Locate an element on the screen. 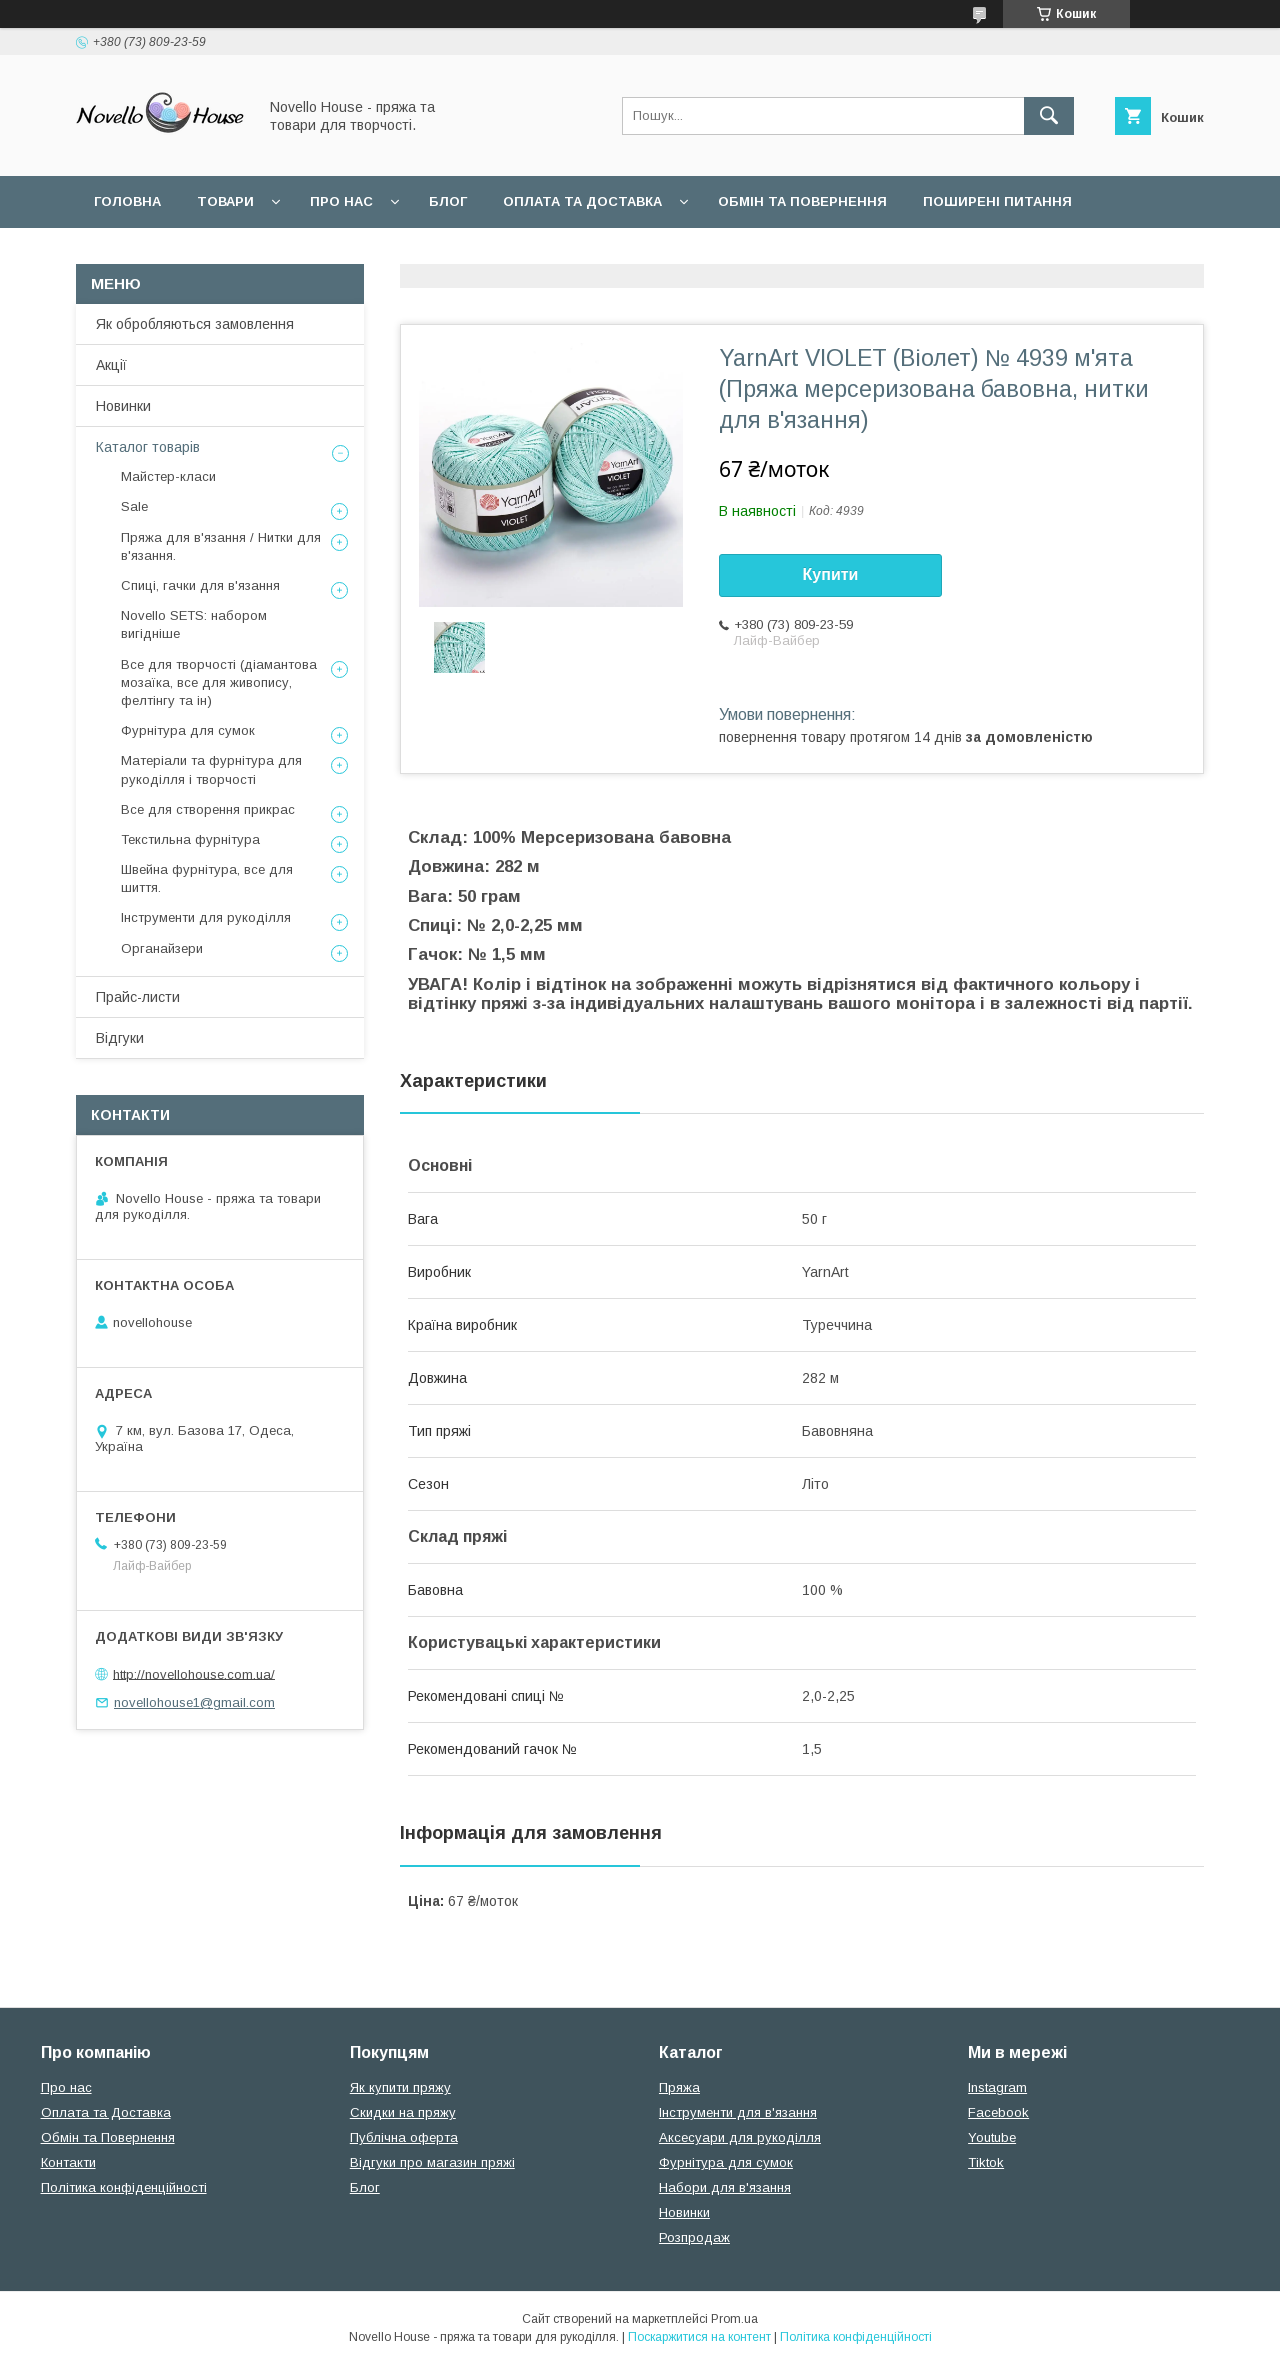 The image size is (1280, 2364). Текстильна фурнітура is located at coordinates (190, 839).